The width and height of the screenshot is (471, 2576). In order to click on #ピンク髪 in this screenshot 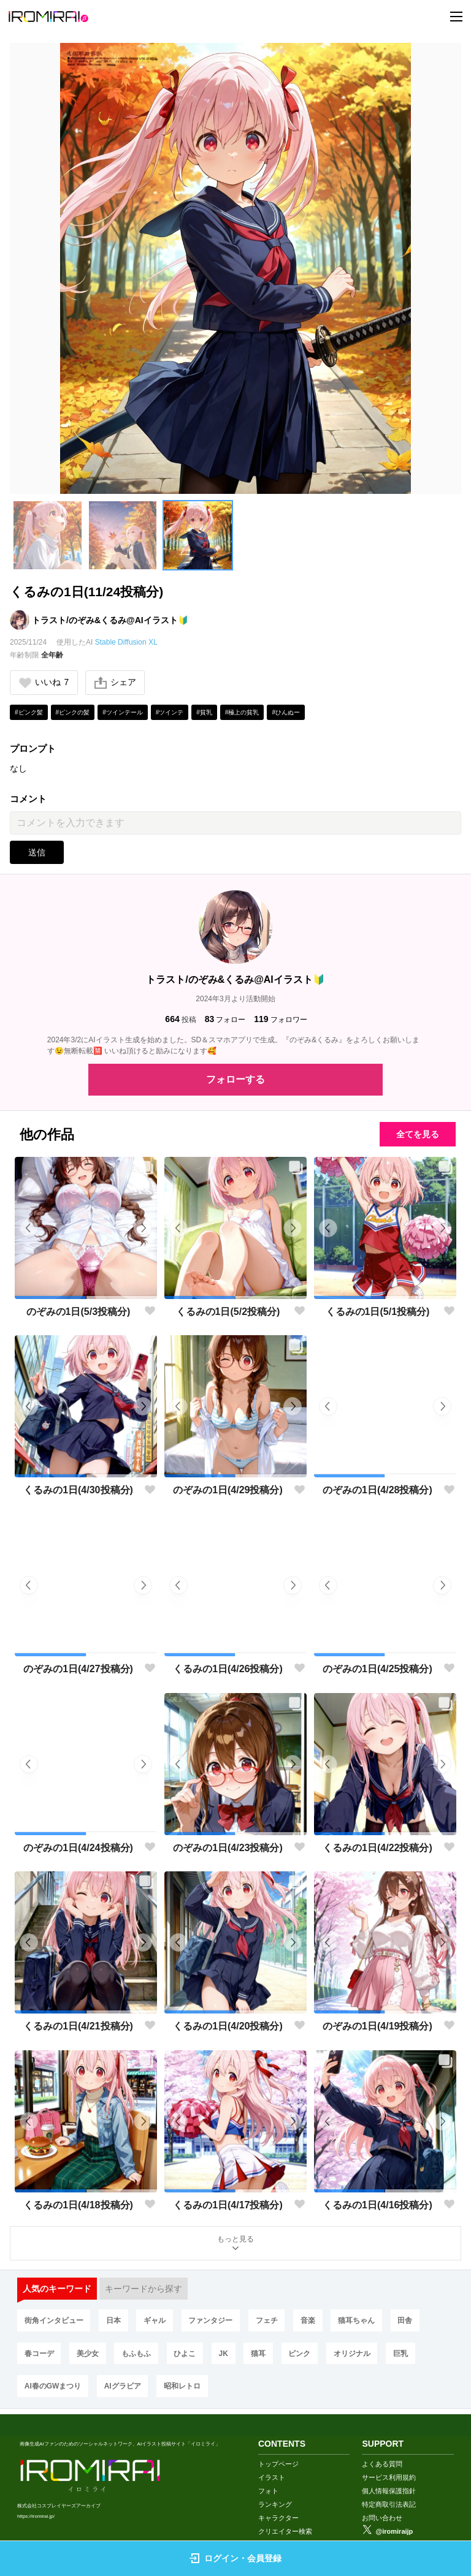, I will do `click(29, 712)`.